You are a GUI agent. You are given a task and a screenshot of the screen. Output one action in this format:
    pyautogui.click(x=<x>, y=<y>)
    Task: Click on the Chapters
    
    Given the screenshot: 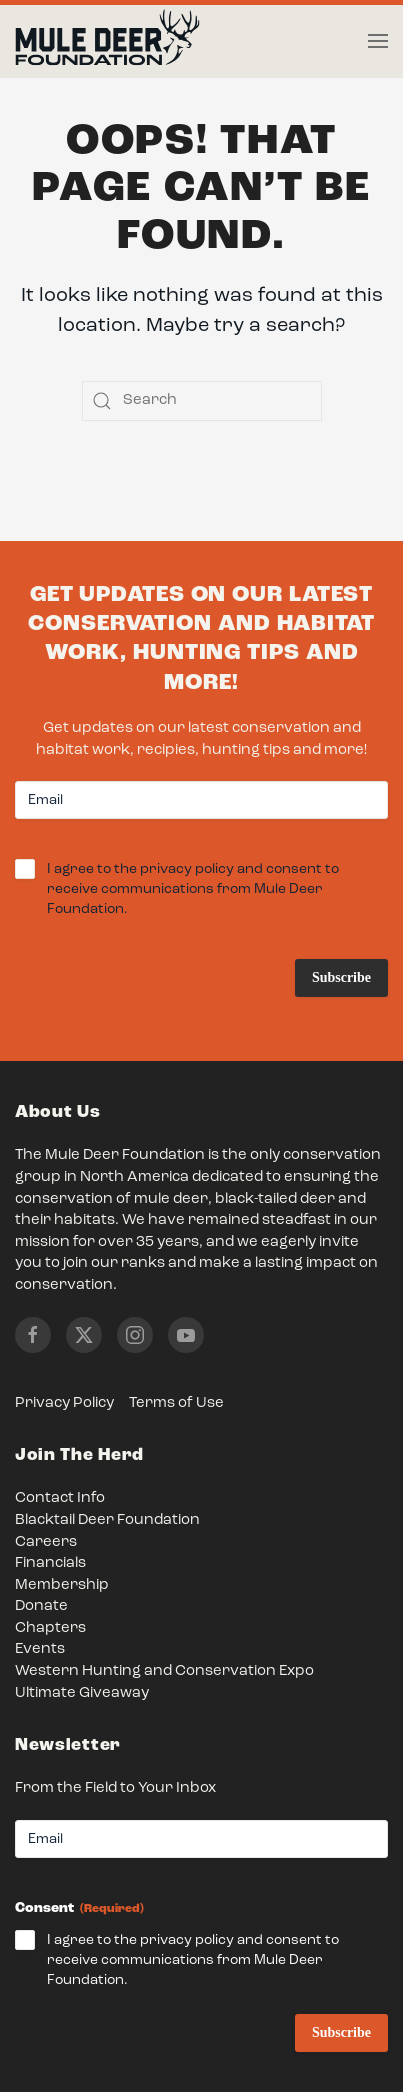 What is the action you would take?
    pyautogui.click(x=50, y=1628)
    